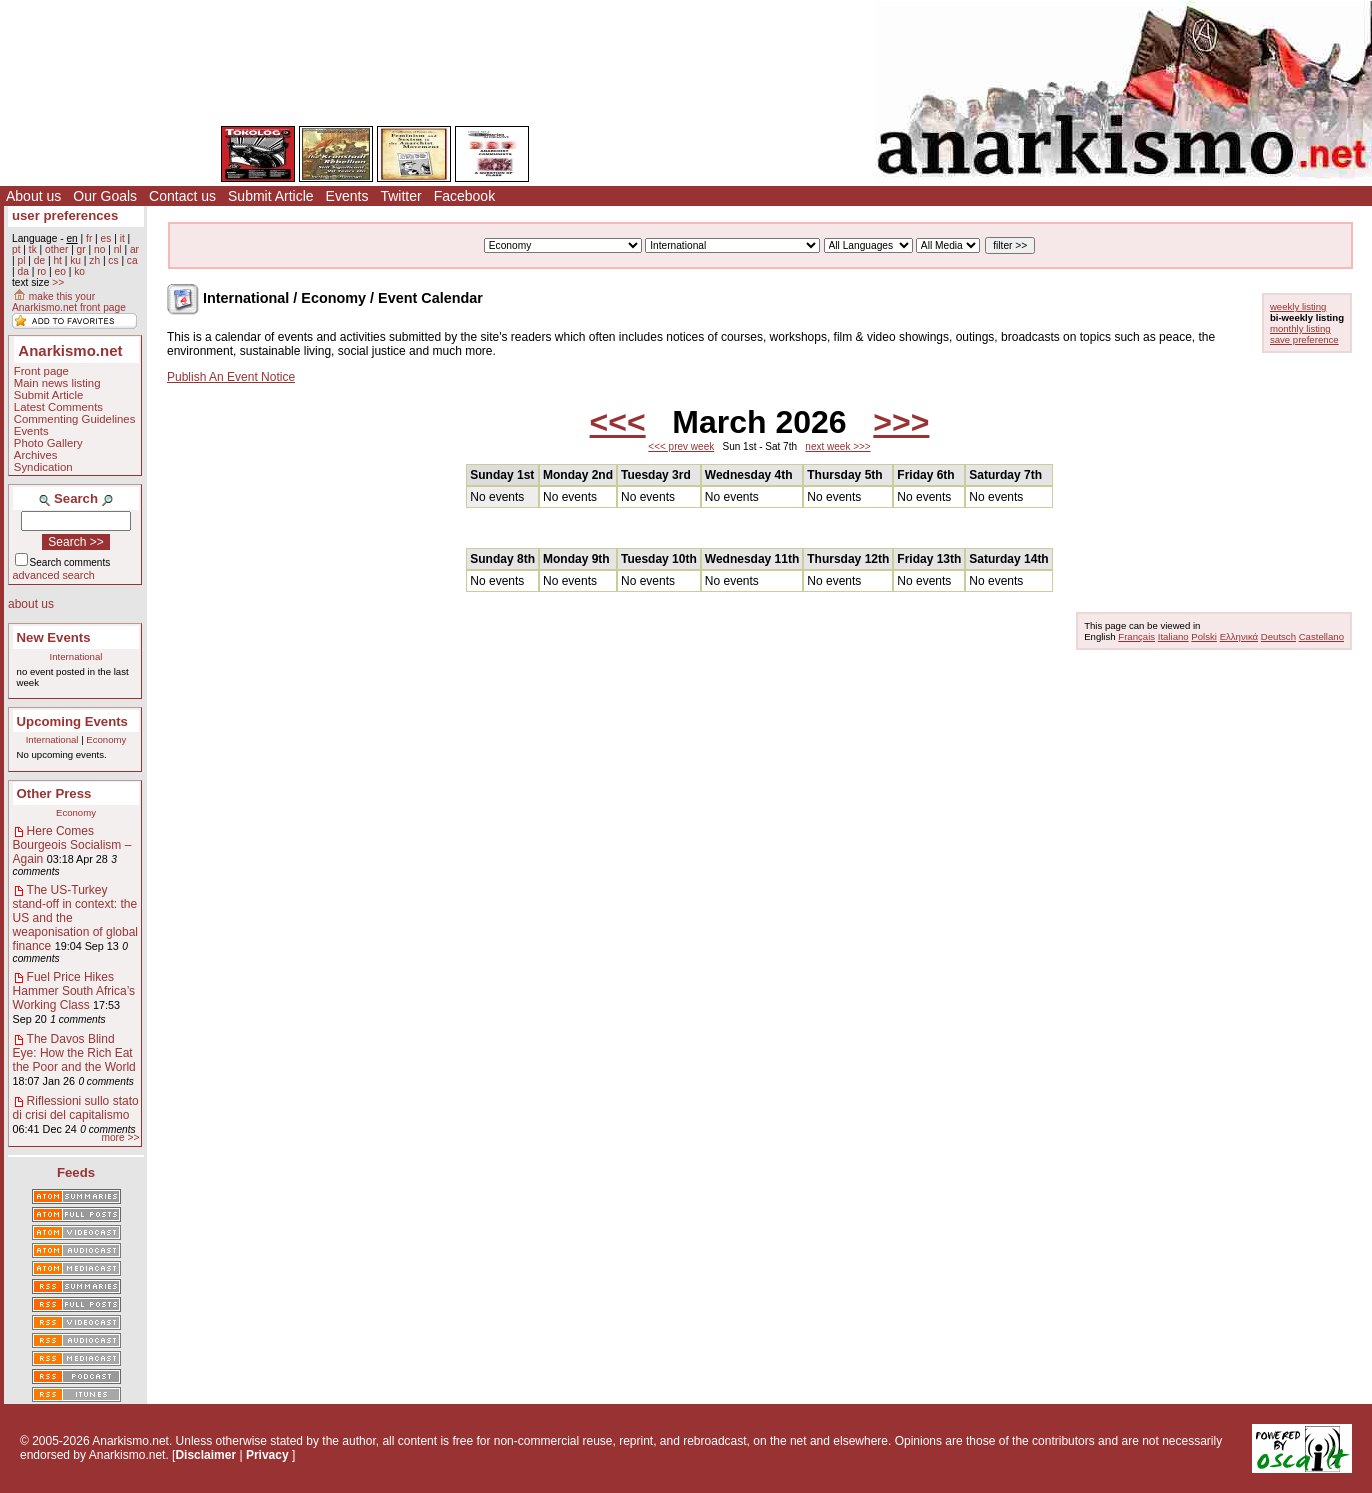 This screenshot has height=1493, width=1372. What do you see at coordinates (33, 249) in the screenshot?
I see `tk` at bounding box center [33, 249].